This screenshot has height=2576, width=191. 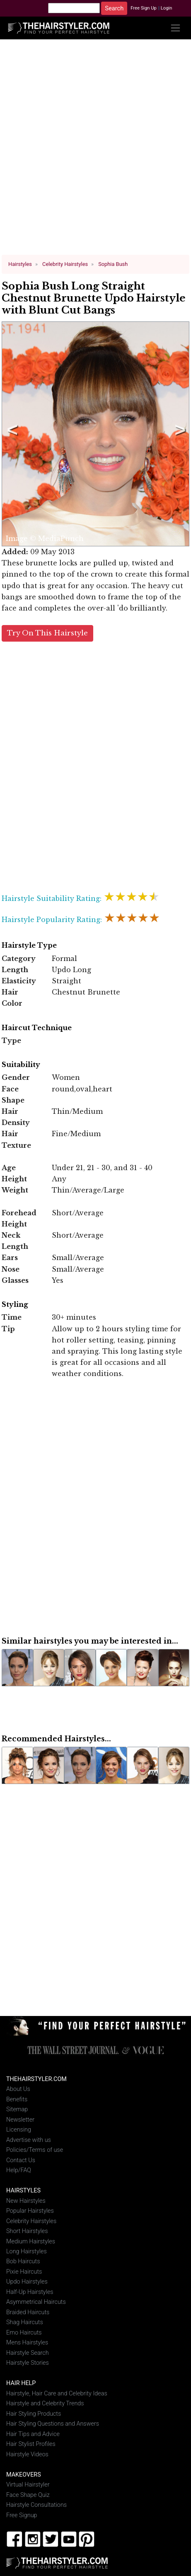 What do you see at coordinates (27, 2342) in the screenshot?
I see `Mens Hairstyles` at bounding box center [27, 2342].